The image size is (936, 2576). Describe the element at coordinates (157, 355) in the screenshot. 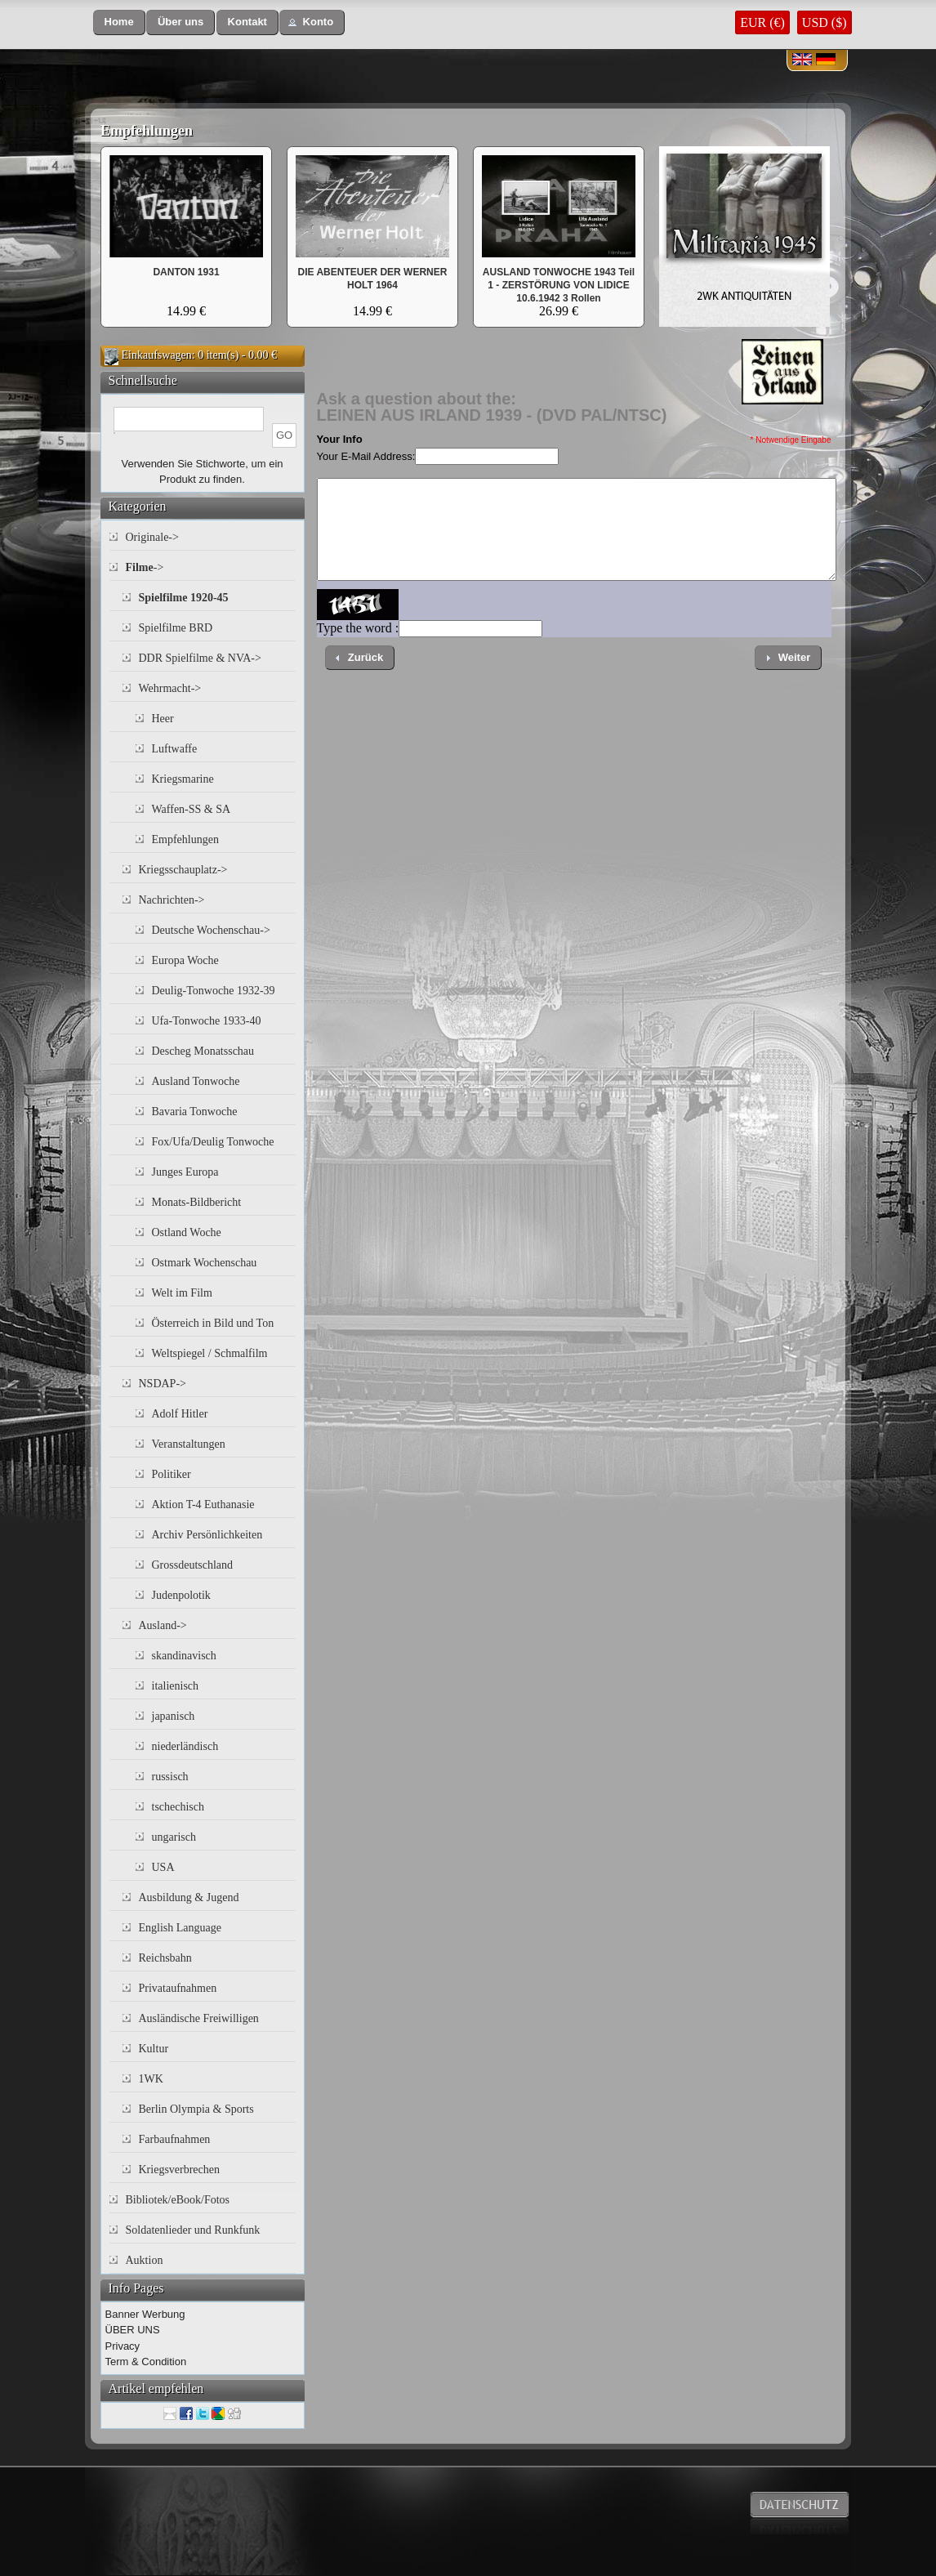

I see `Einkaufswagen` at that location.